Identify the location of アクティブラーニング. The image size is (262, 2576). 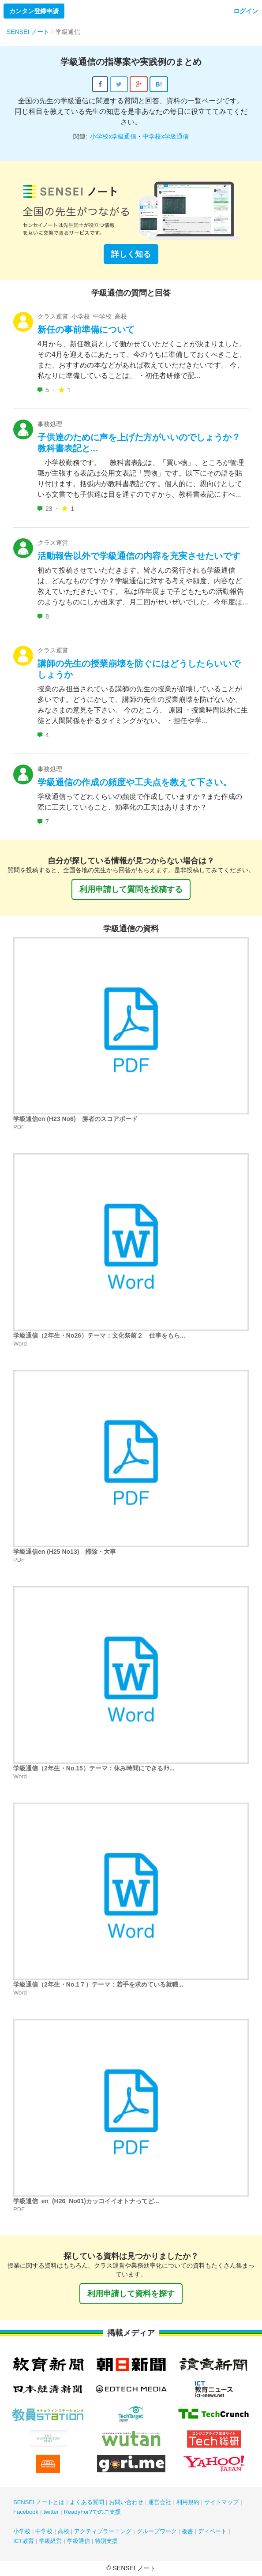
(102, 2531).